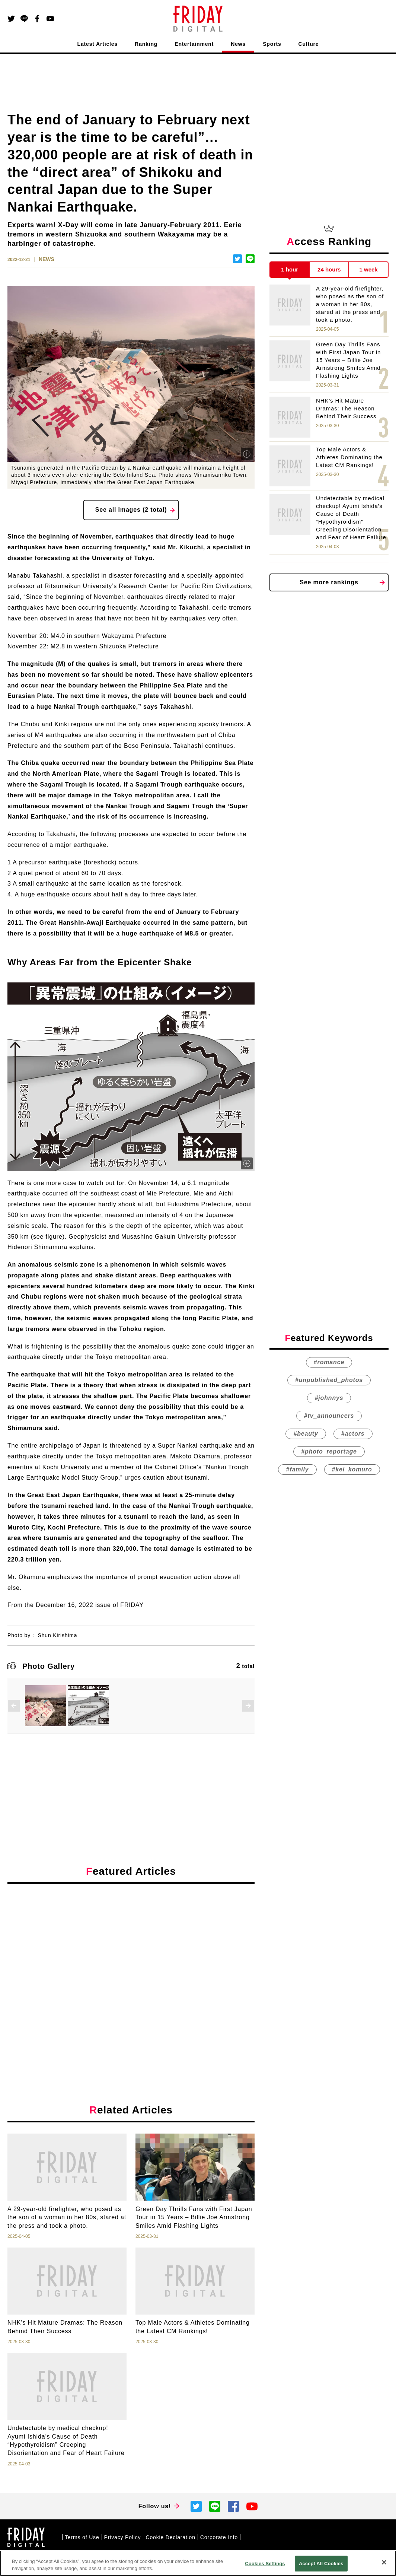 Image resolution: width=396 pixels, height=2576 pixels. What do you see at coordinates (46, 259) in the screenshot?
I see `NEWS` at bounding box center [46, 259].